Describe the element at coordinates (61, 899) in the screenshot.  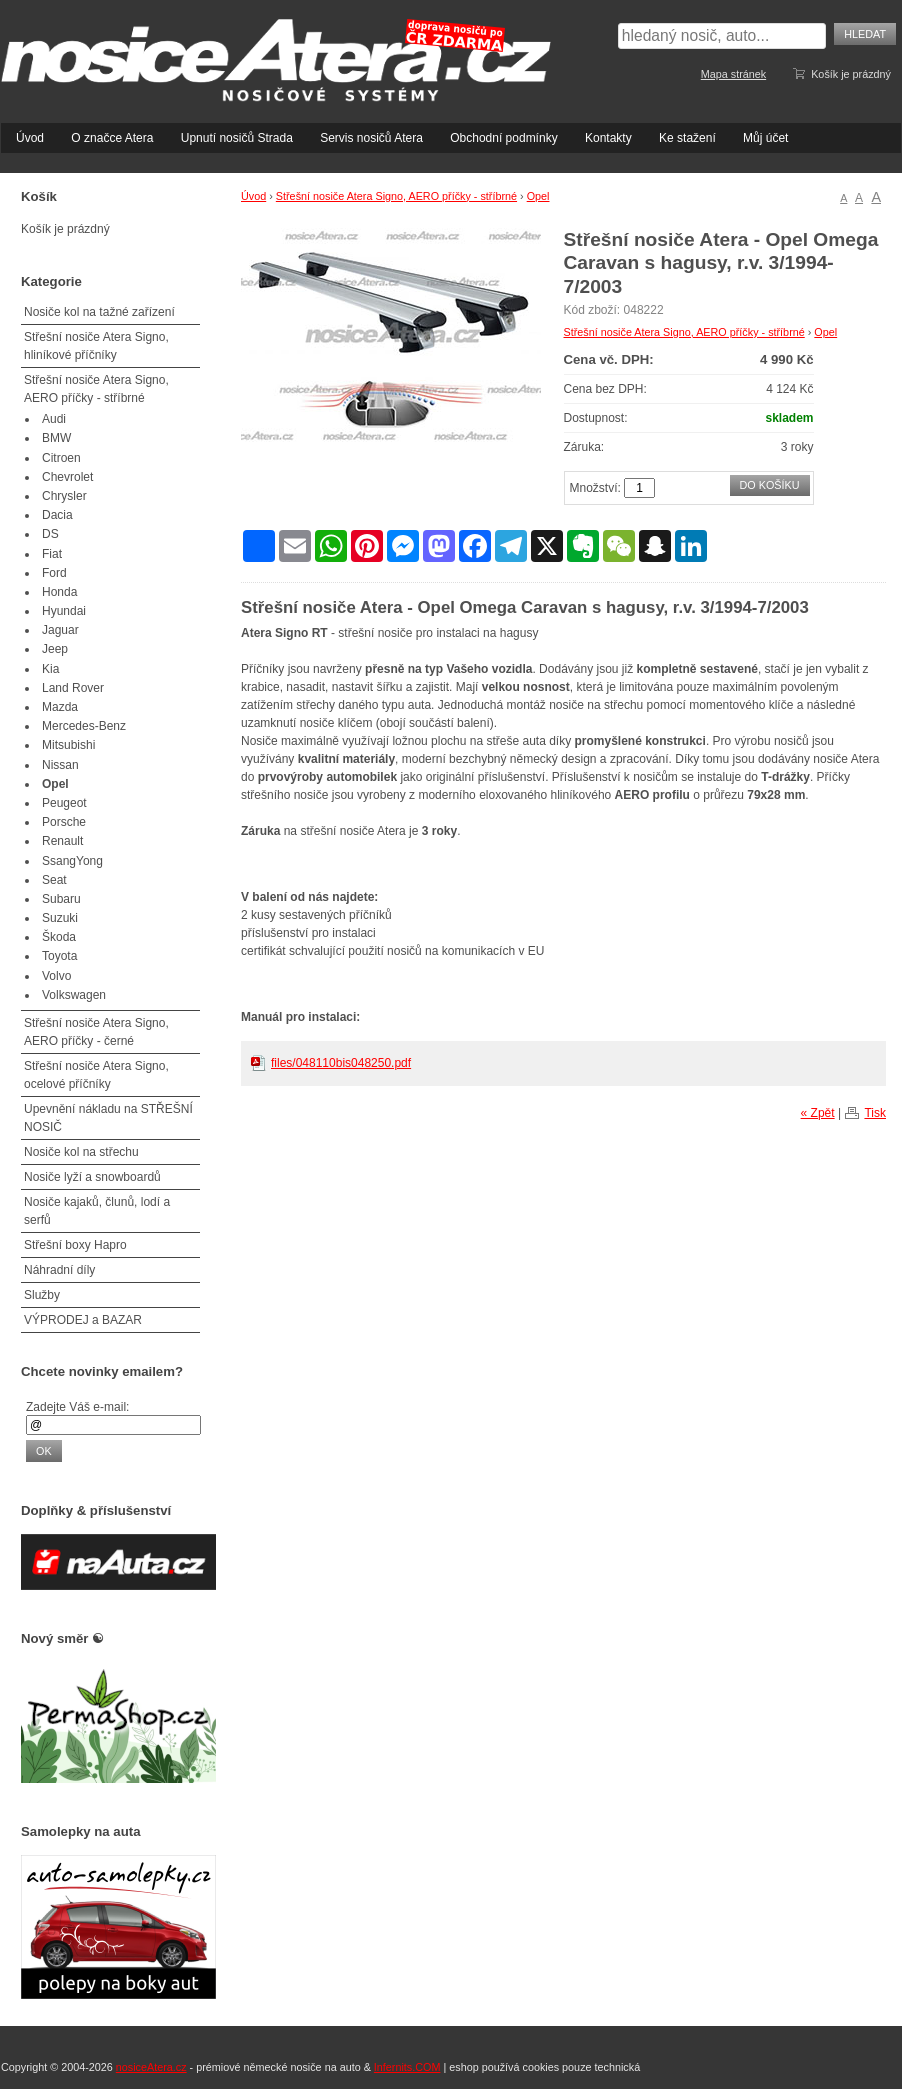
I see `Subaru` at that location.